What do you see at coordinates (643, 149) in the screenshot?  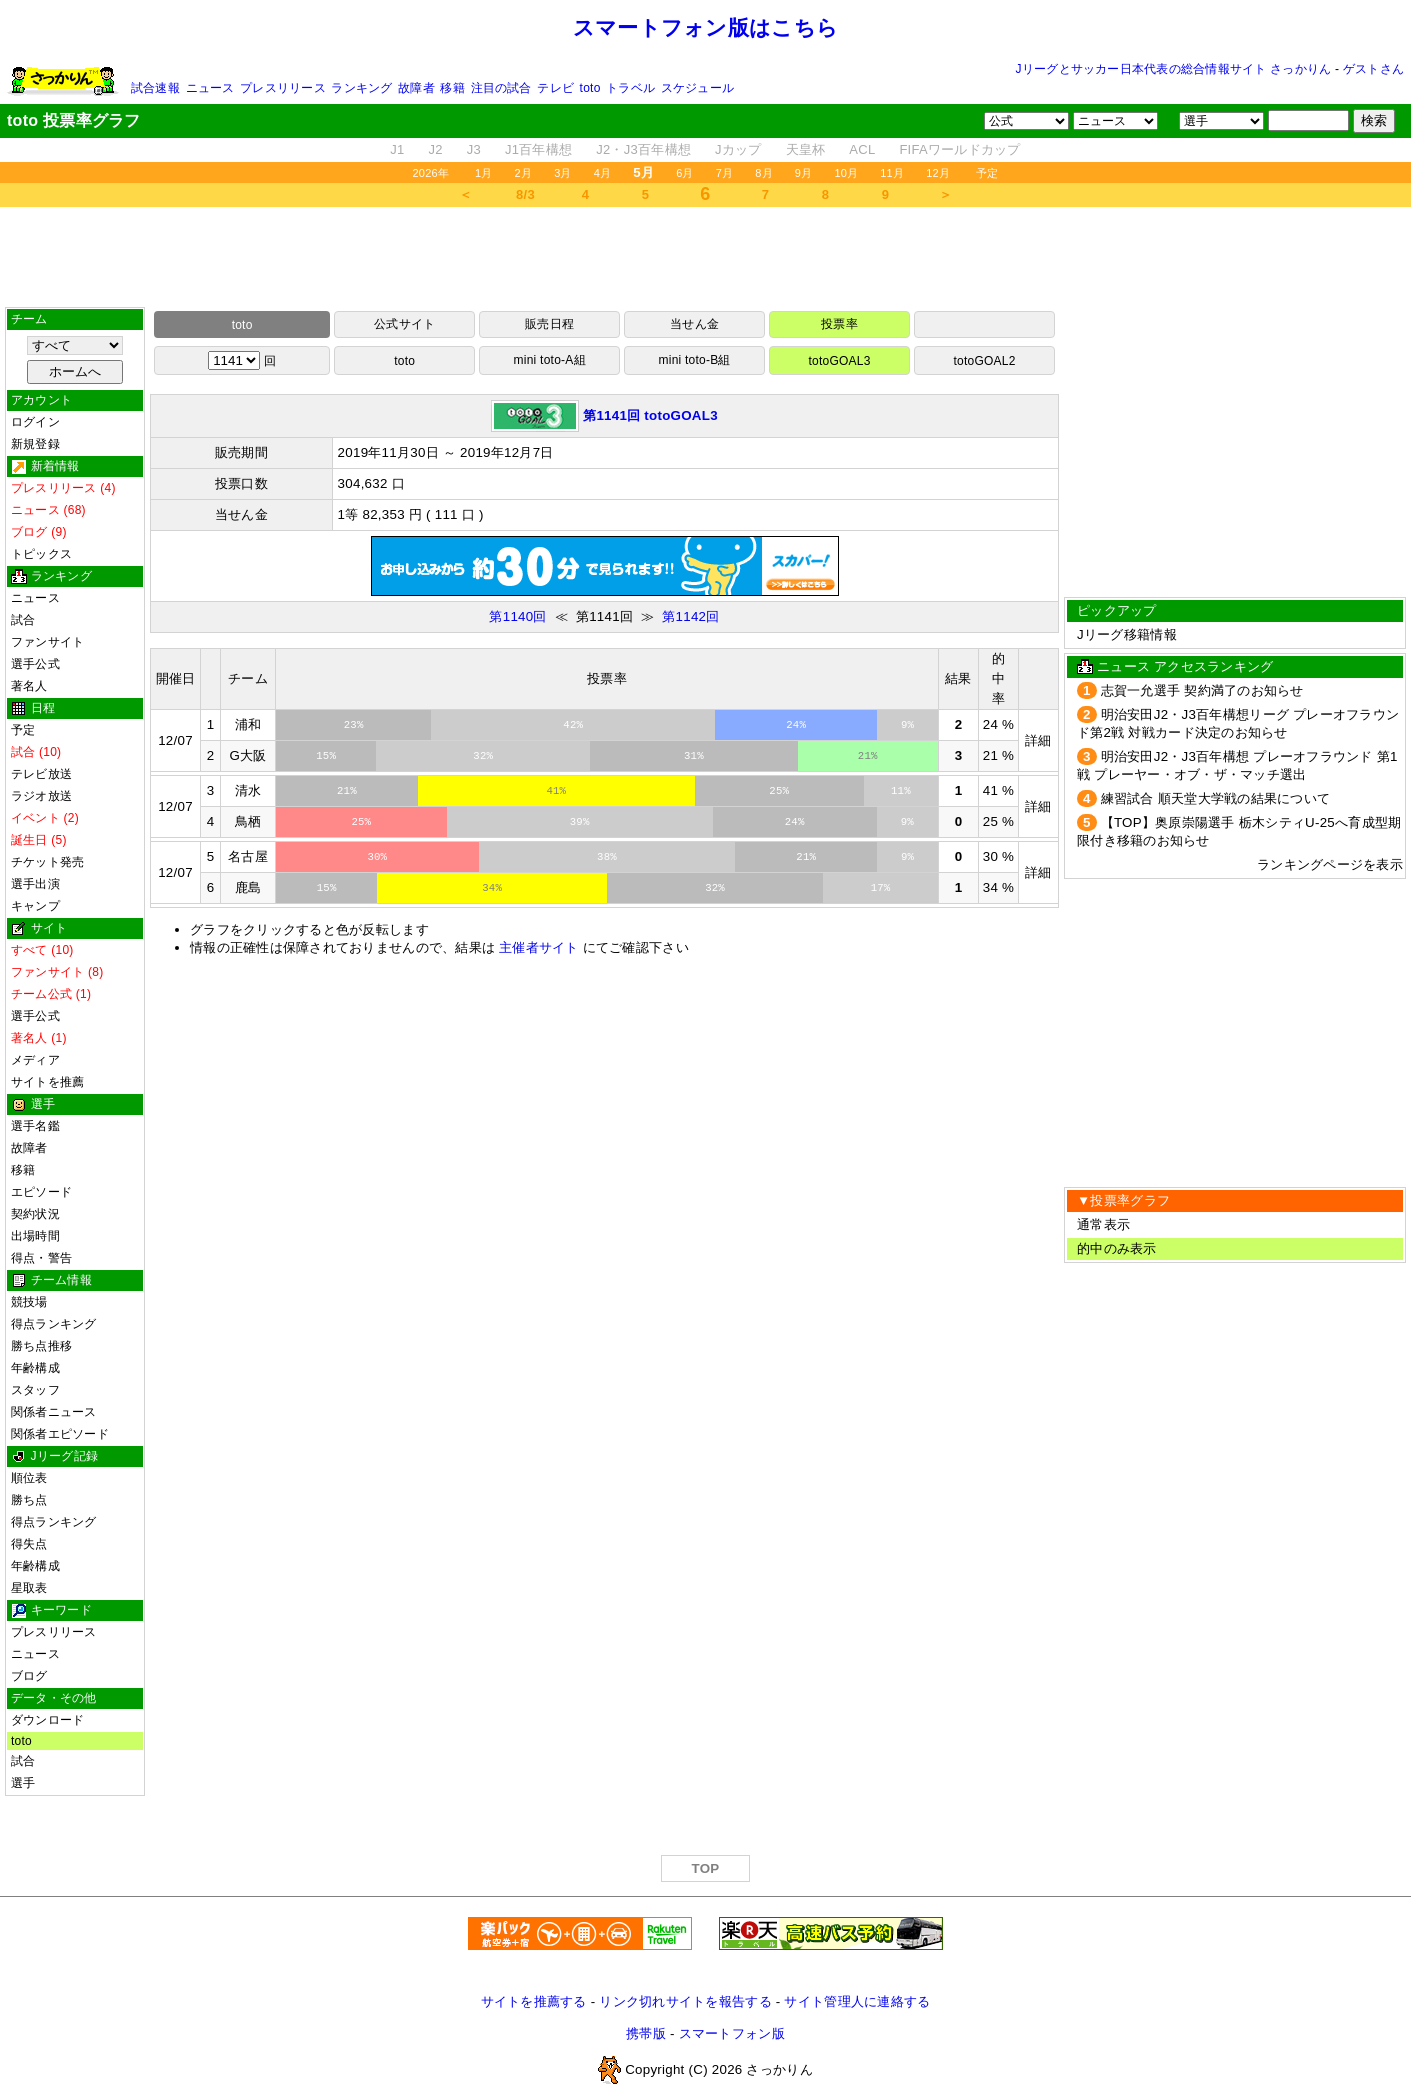 I see `J2・J3百年構想` at bounding box center [643, 149].